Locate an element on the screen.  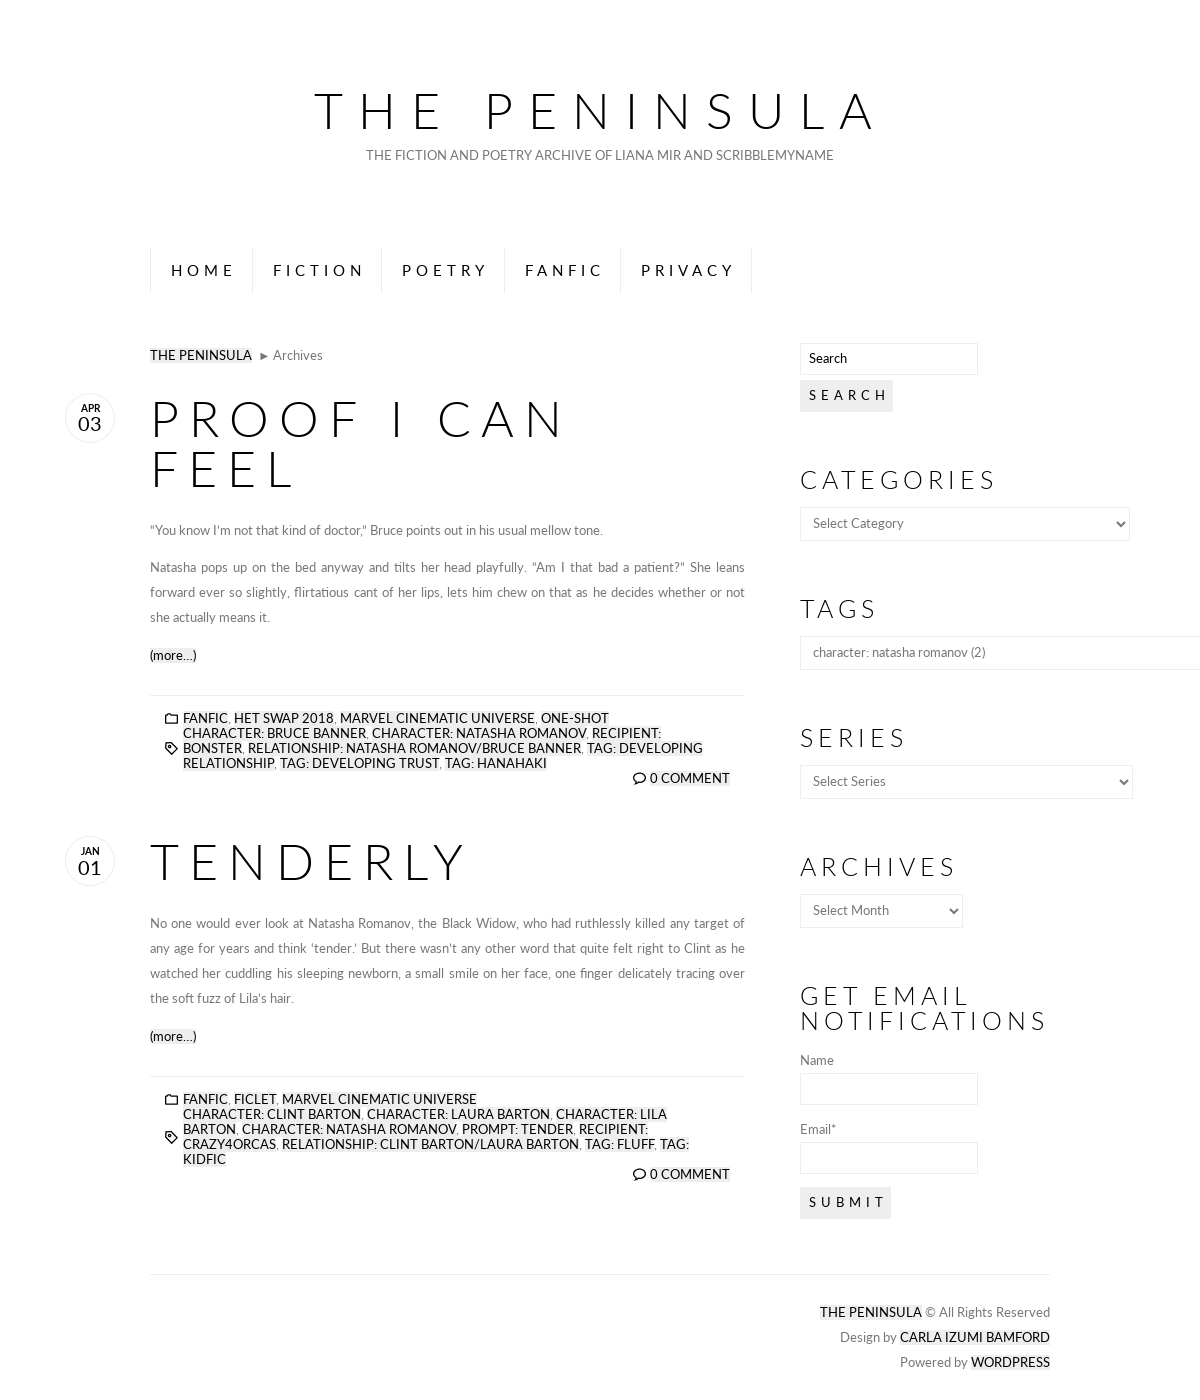
Tags is located at coordinates (839, 608).